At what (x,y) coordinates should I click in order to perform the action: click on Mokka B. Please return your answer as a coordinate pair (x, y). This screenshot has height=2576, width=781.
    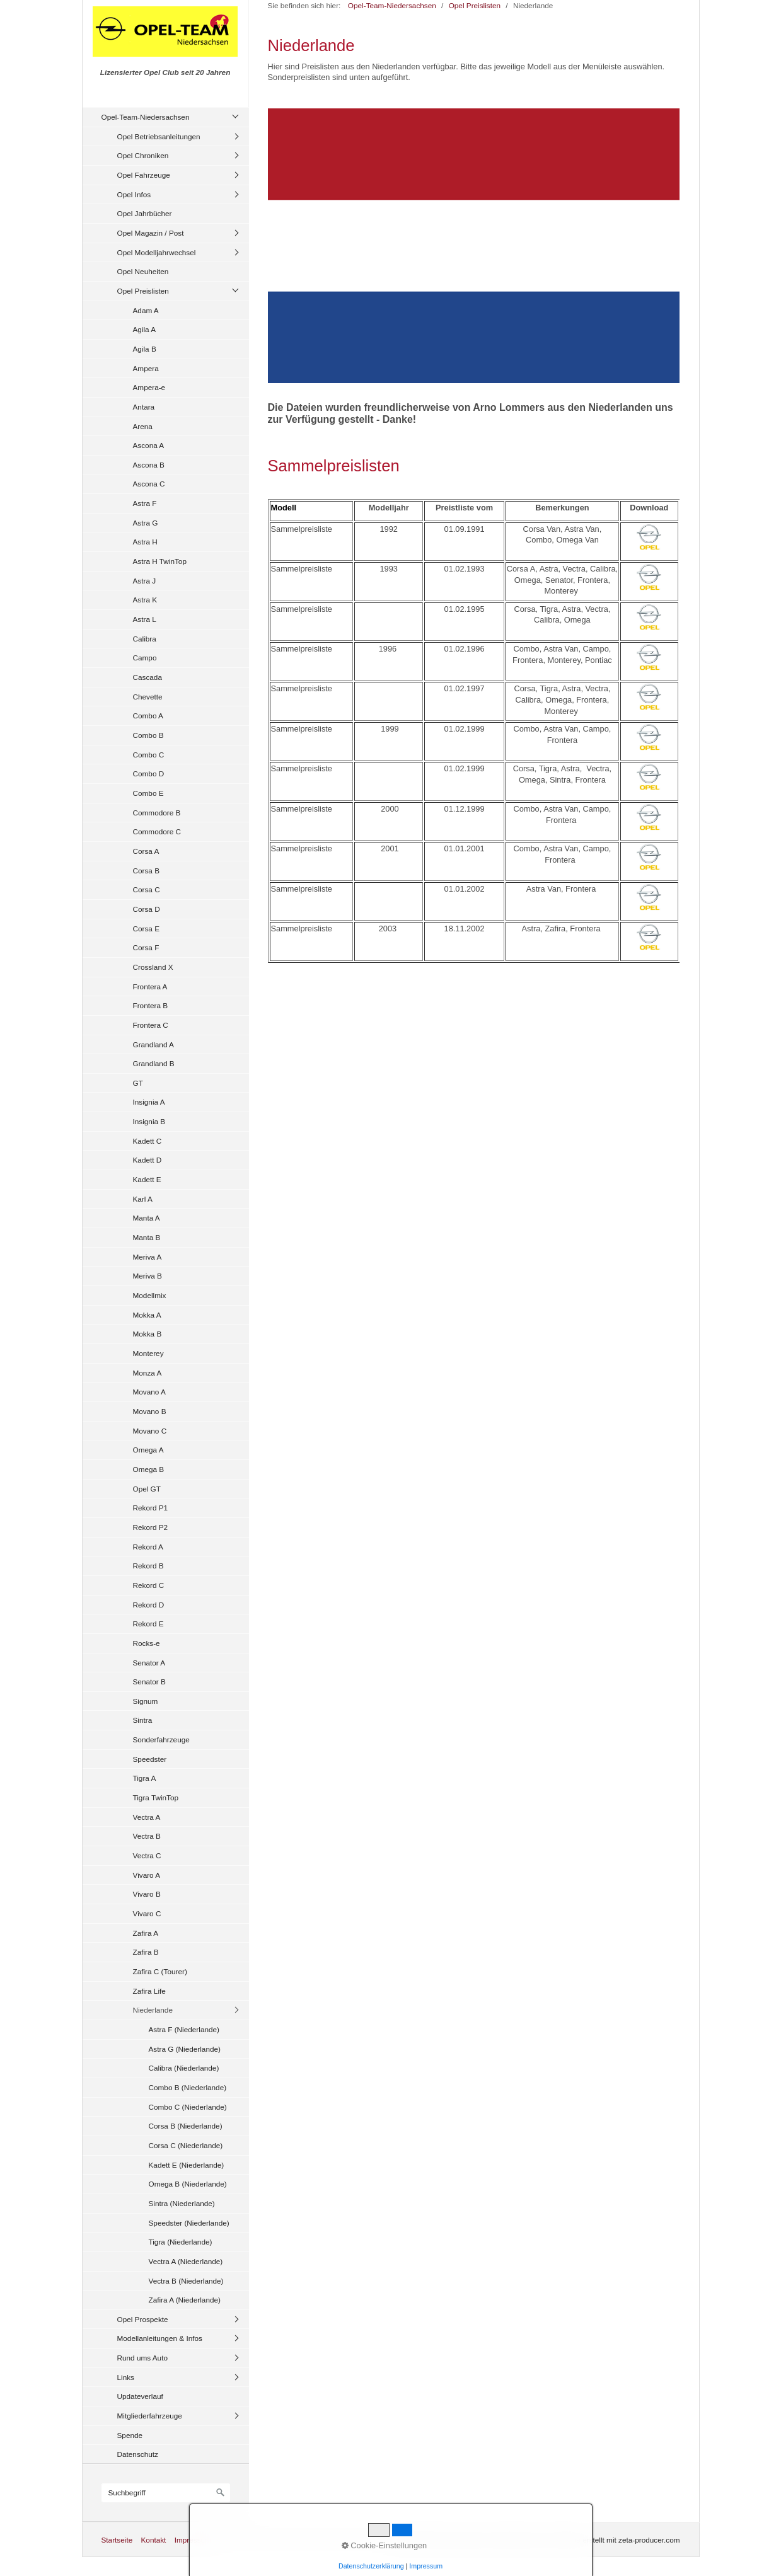
    Looking at the image, I should click on (147, 1334).